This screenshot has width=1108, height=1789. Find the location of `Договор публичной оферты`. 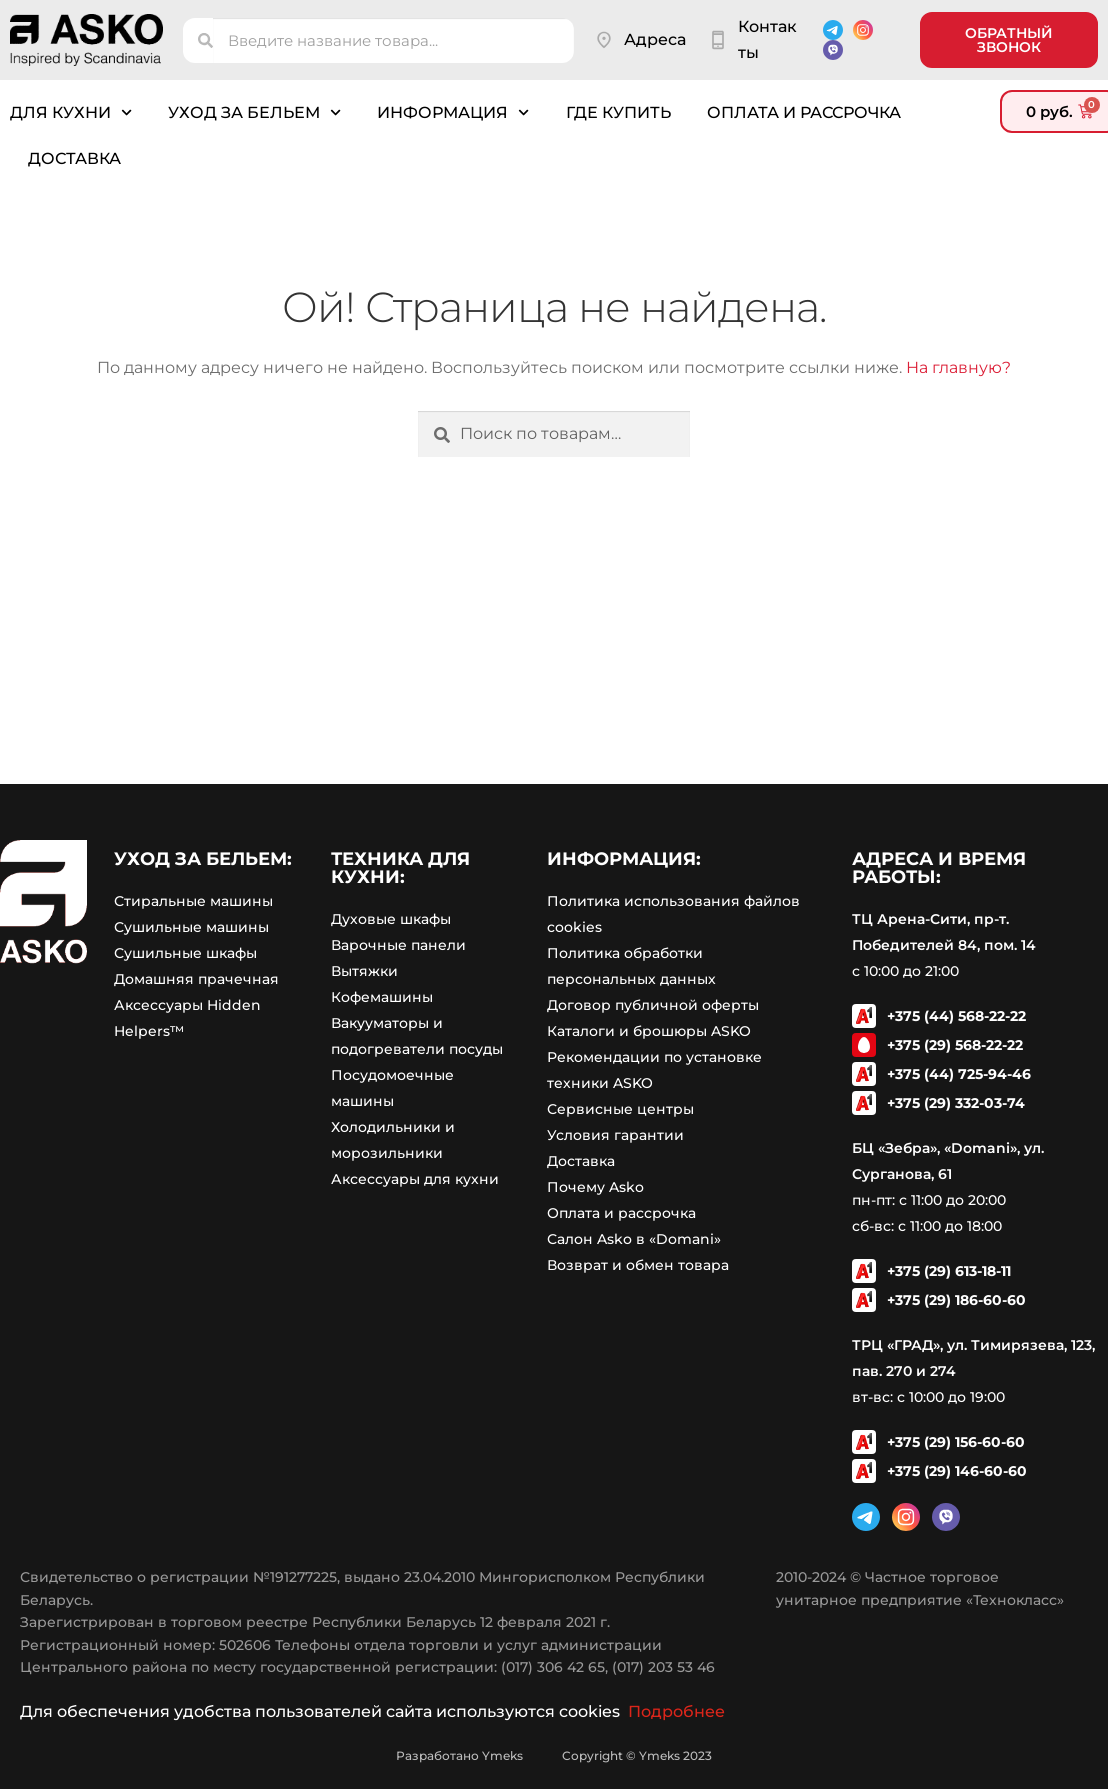

Договор публичной оферты is located at coordinates (653, 1005).